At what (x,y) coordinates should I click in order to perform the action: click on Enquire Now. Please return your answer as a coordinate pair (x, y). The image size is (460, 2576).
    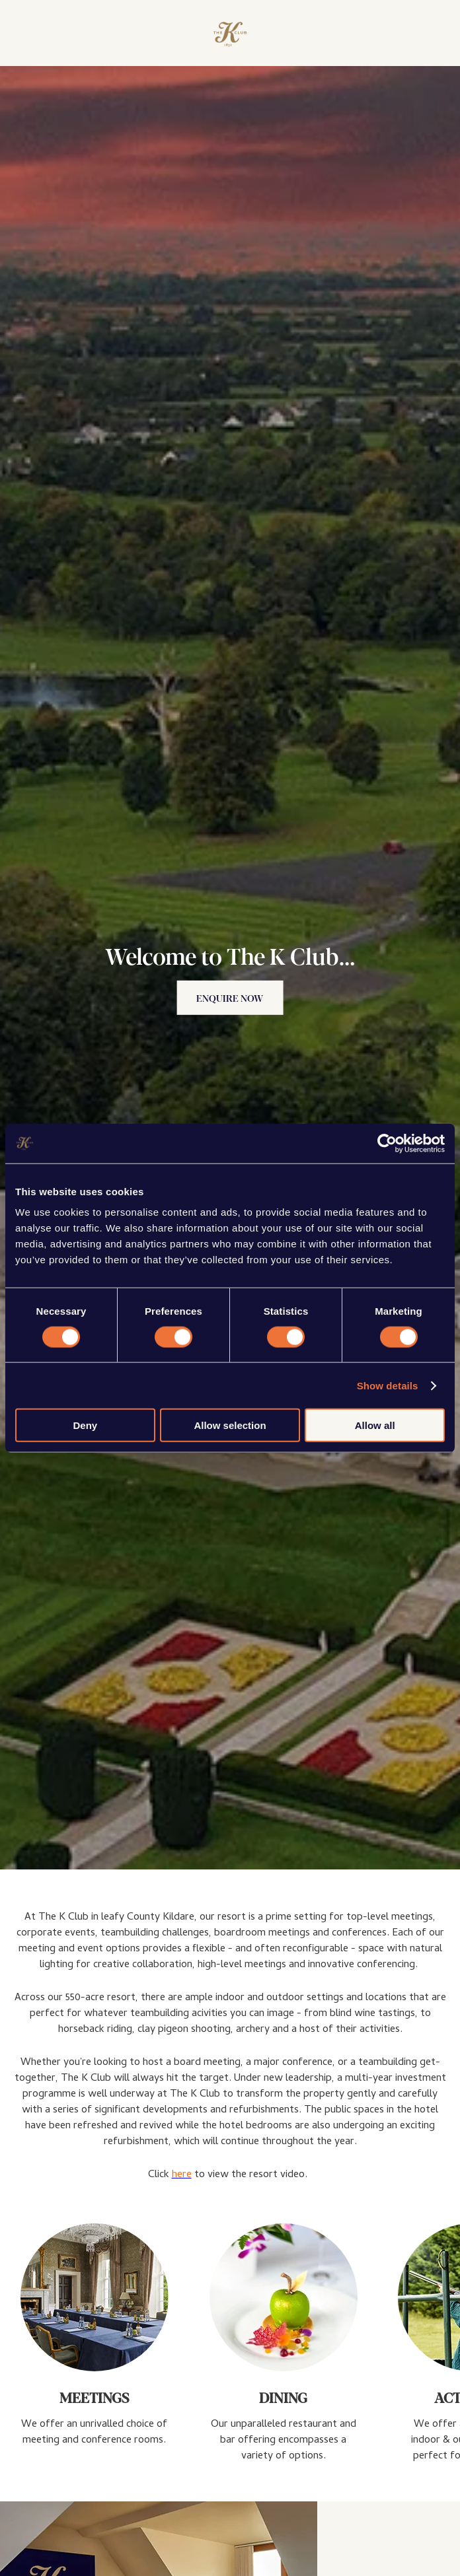
    Looking at the image, I should click on (229, 997).